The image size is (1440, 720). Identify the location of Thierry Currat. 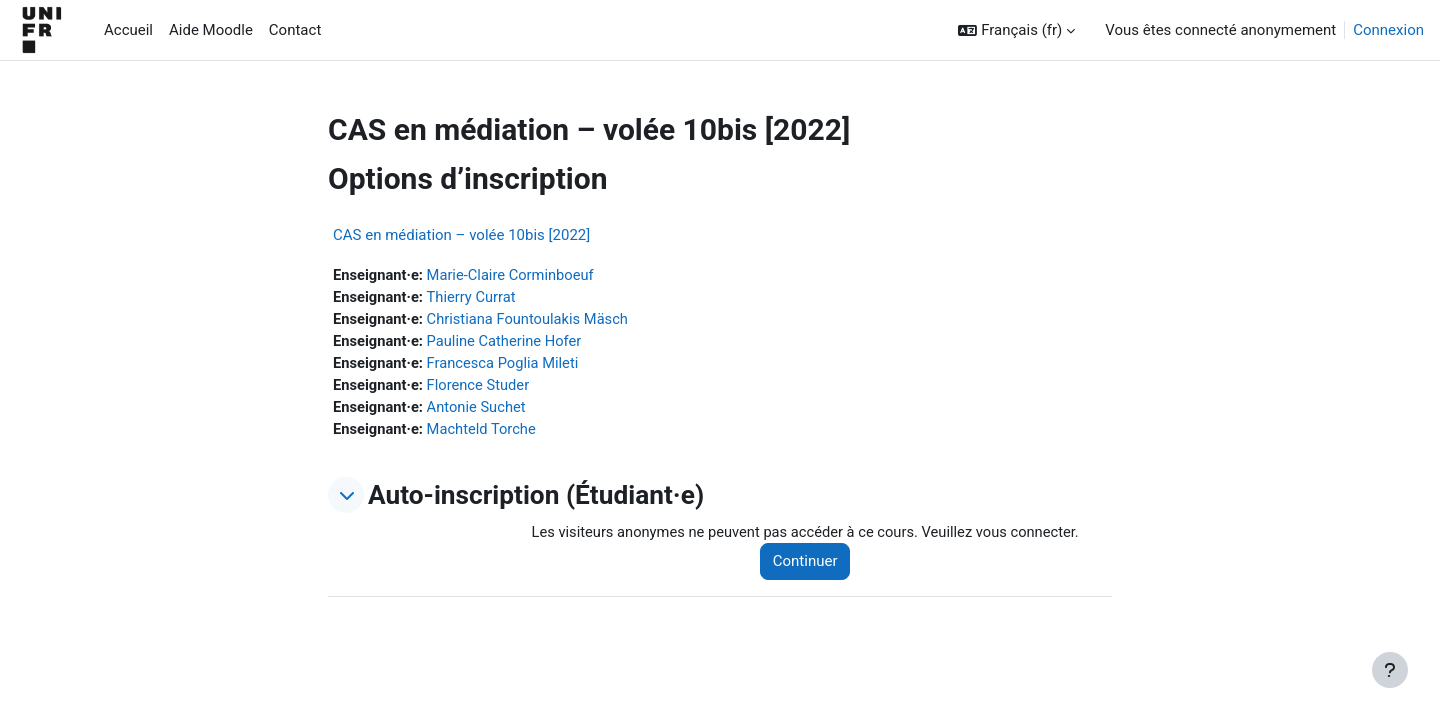
(474, 298).